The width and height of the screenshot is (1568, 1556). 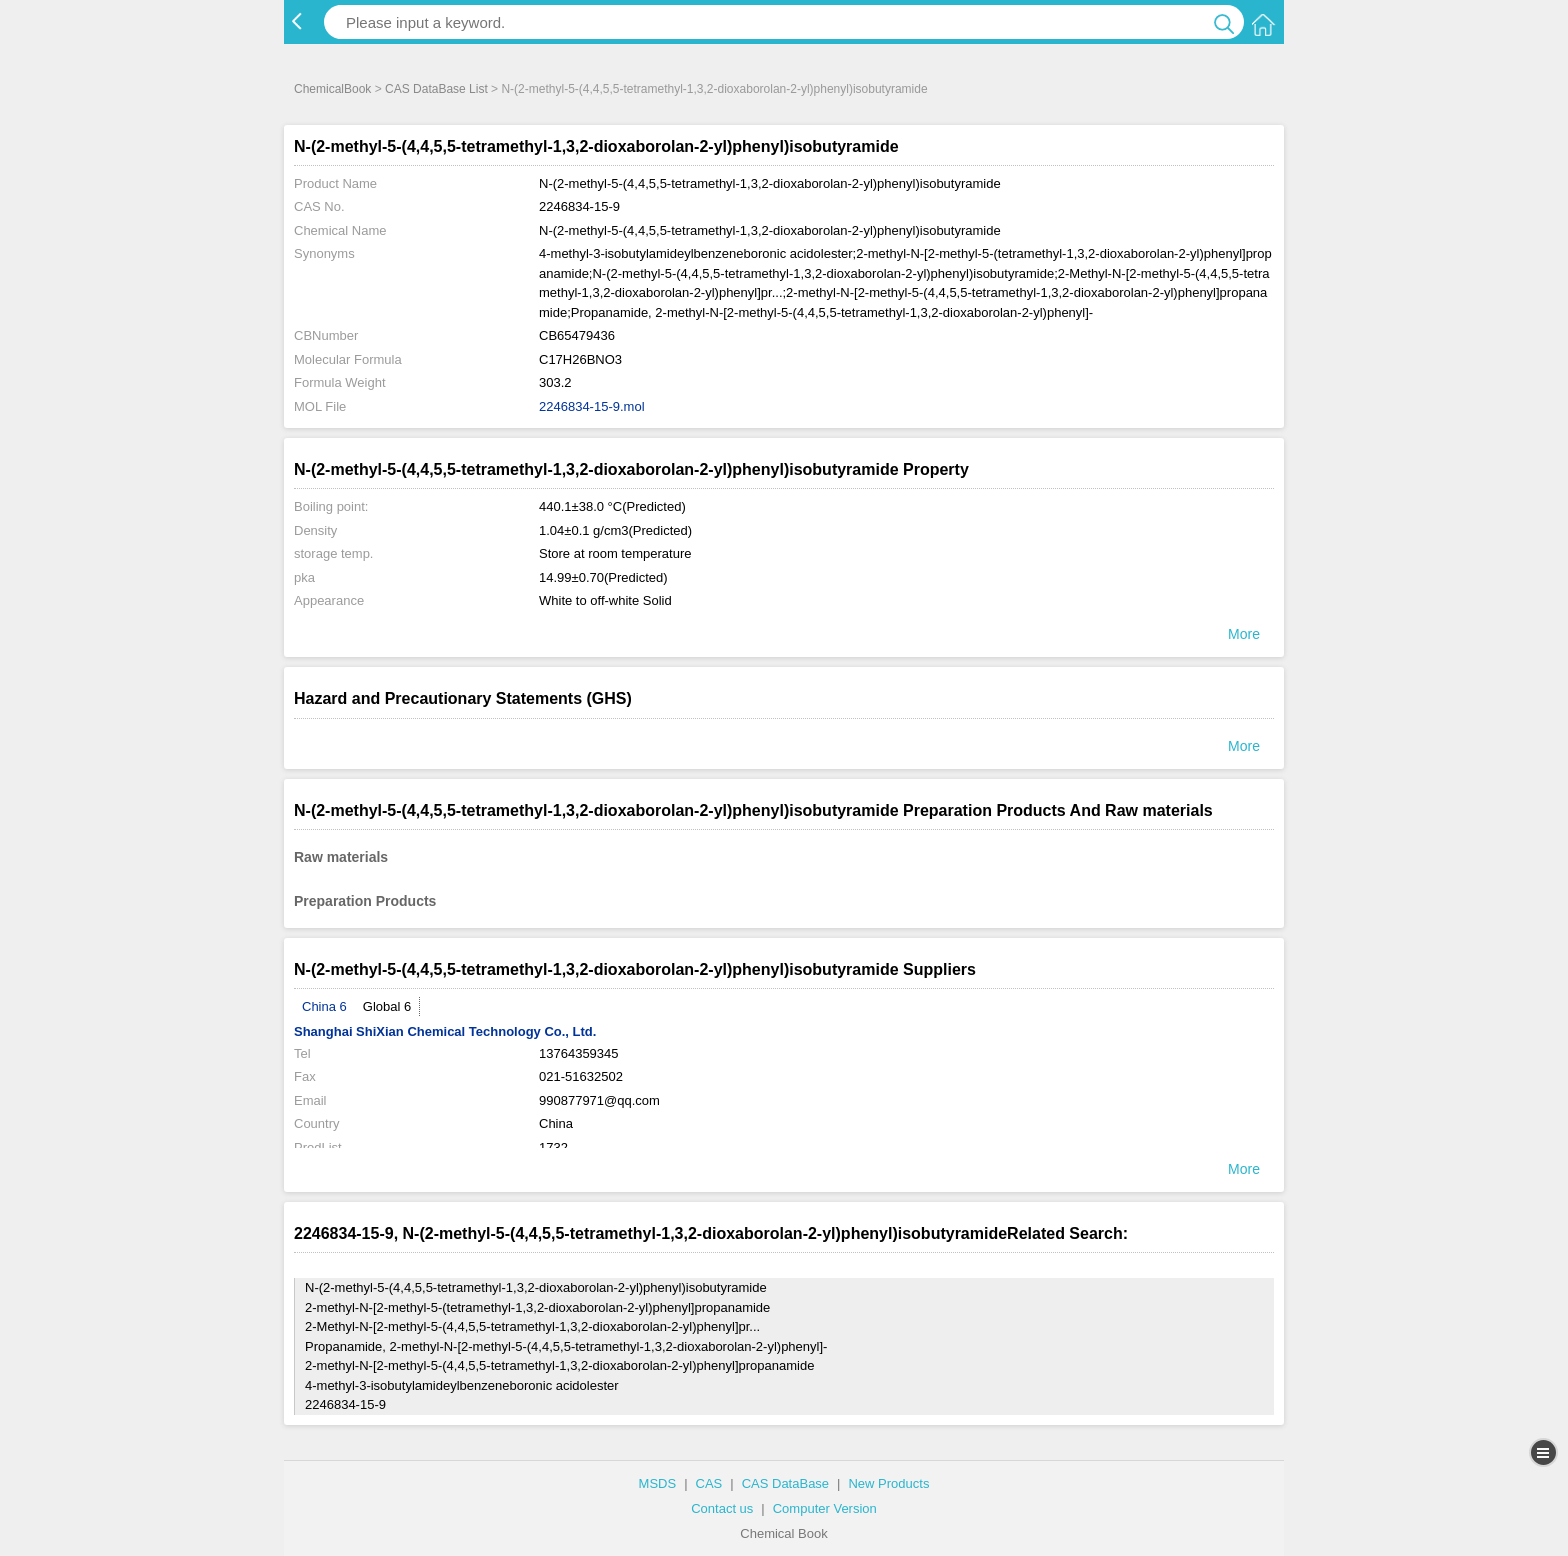 I want to click on CAS, so click(x=709, y=1483).